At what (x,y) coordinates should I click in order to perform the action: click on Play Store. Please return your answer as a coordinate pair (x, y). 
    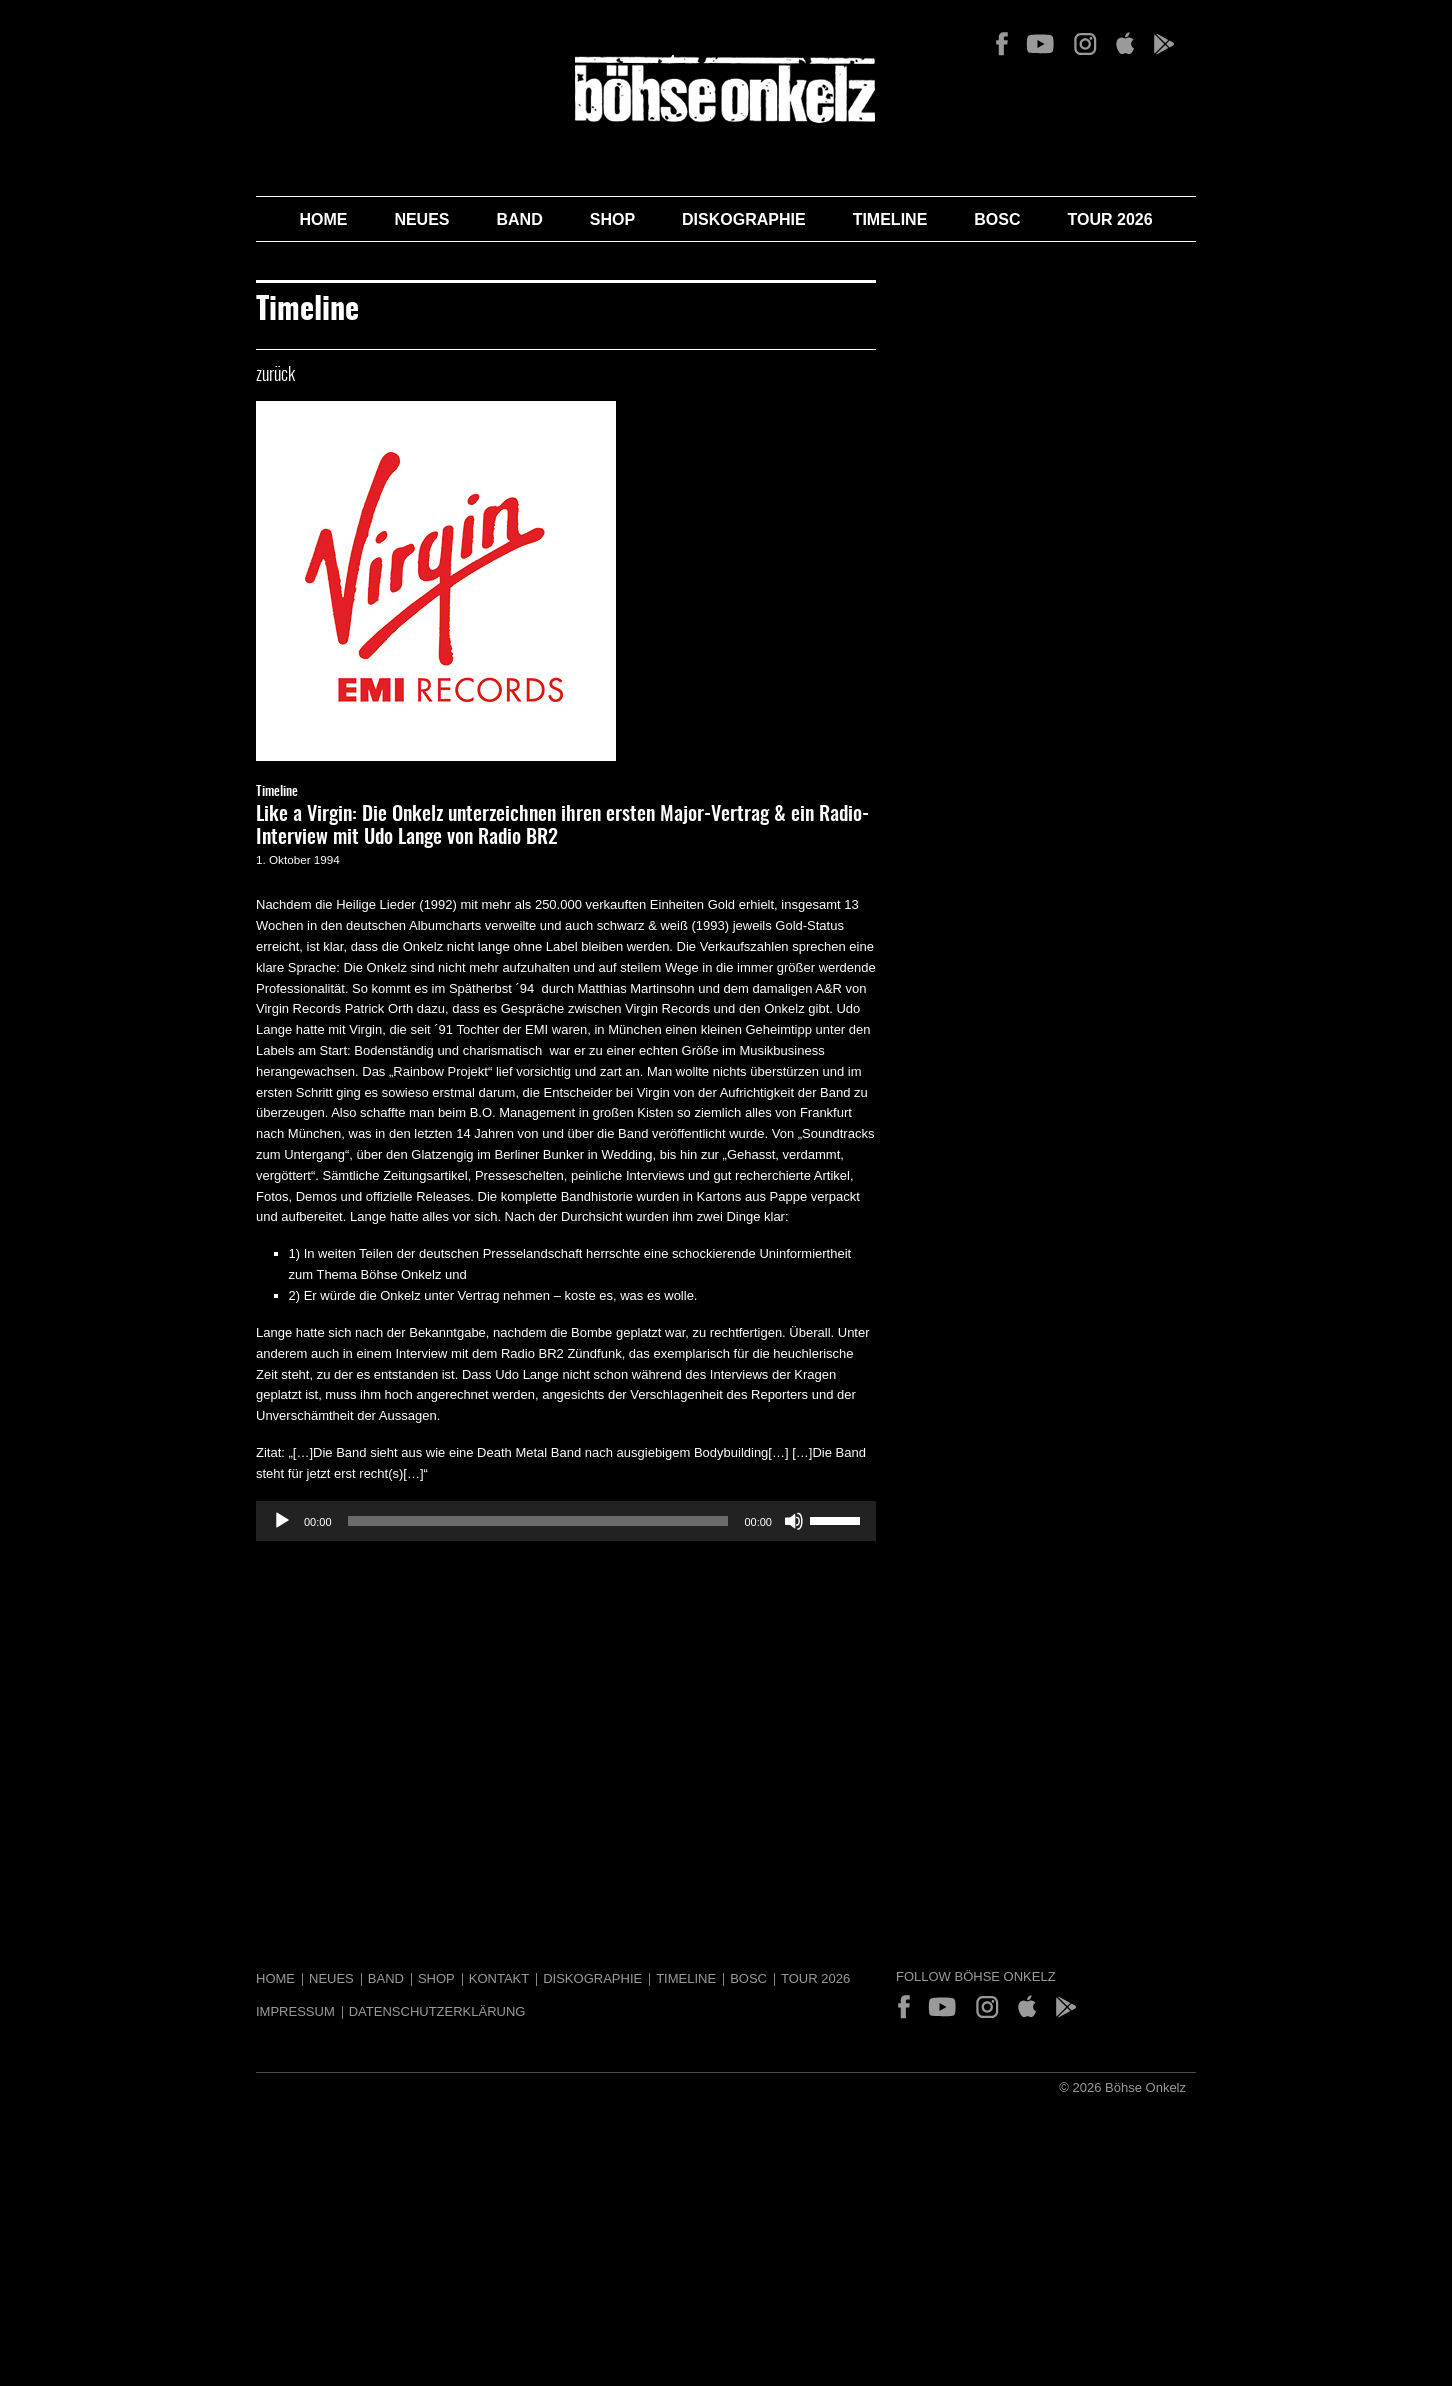
    Looking at the image, I should click on (1163, 44).